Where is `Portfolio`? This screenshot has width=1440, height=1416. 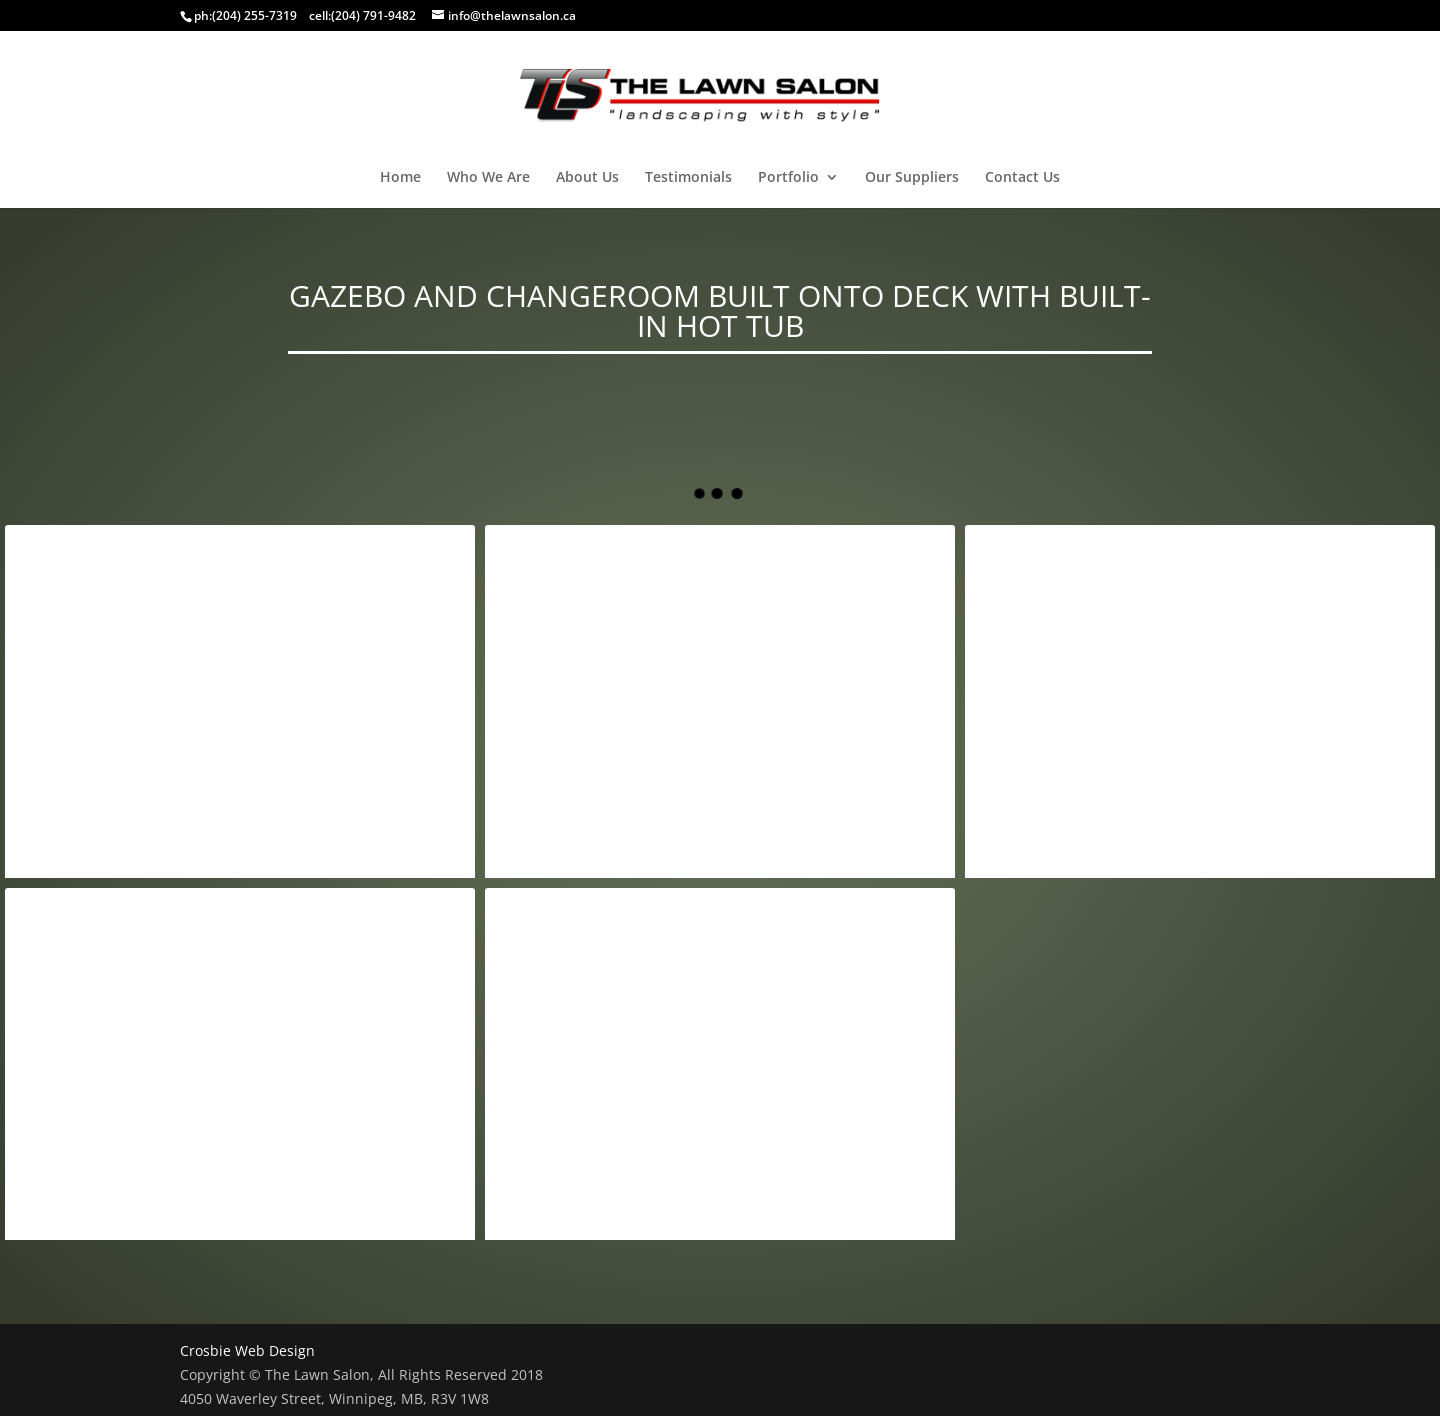 Portfolio is located at coordinates (788, 178).